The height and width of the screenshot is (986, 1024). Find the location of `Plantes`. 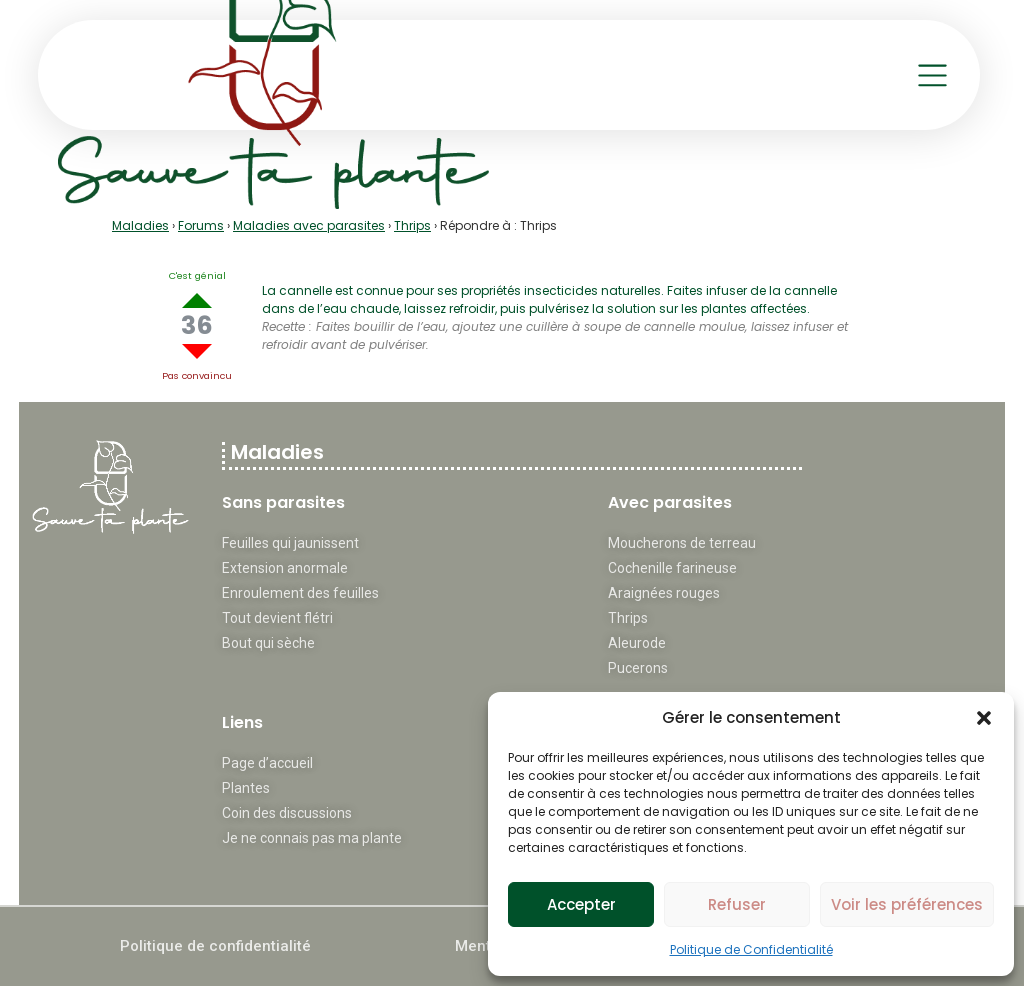

Plantes is located at coordinates (246, 788).